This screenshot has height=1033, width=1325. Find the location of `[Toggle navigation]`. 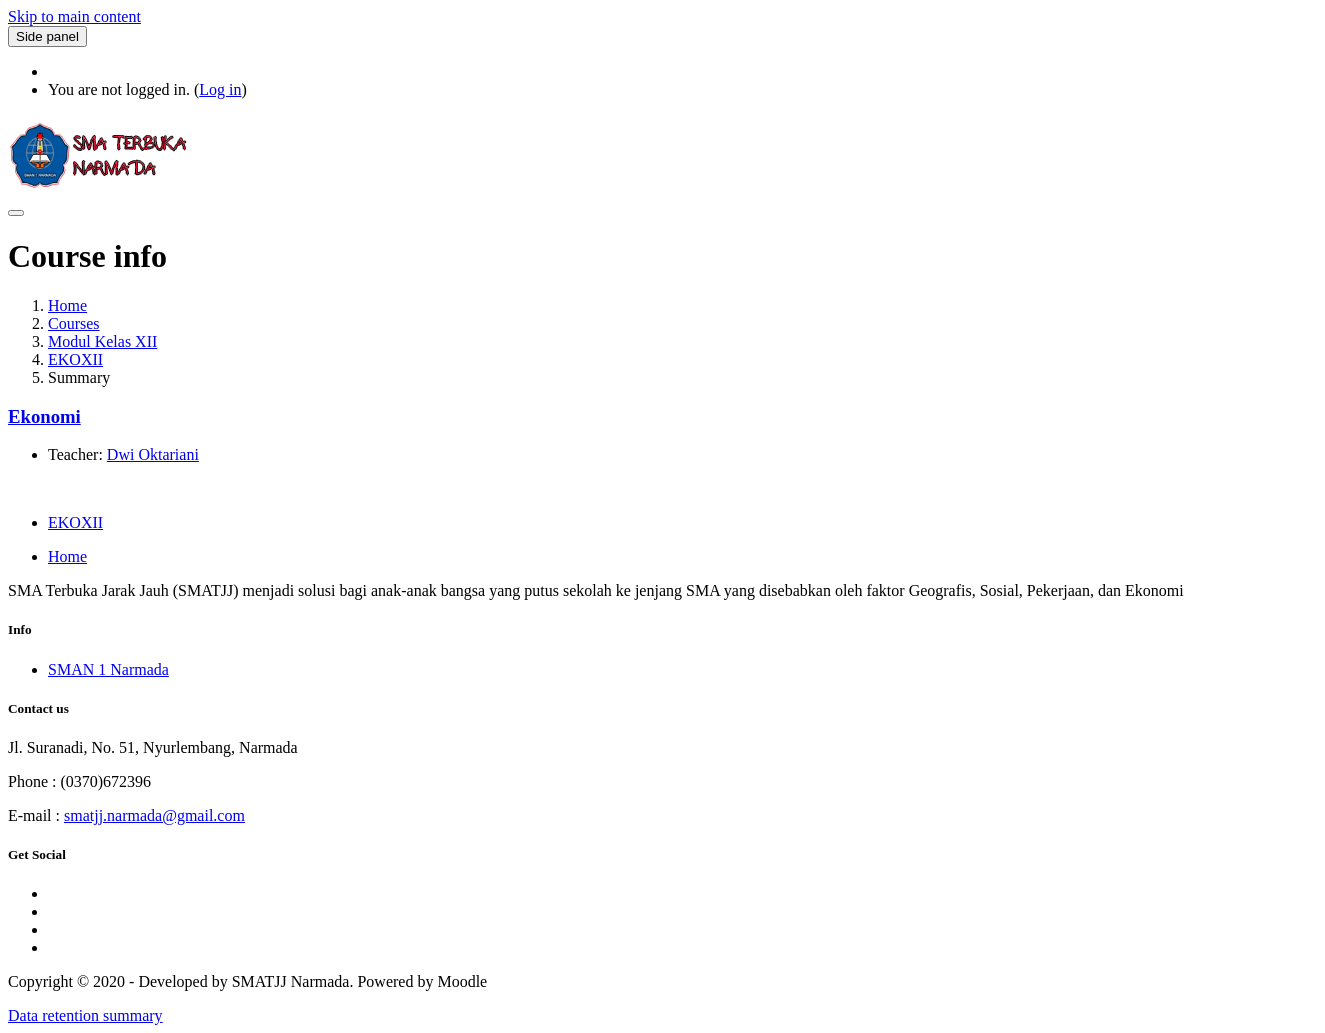

[Toggle navigation] is located at coordinates (16, 213).